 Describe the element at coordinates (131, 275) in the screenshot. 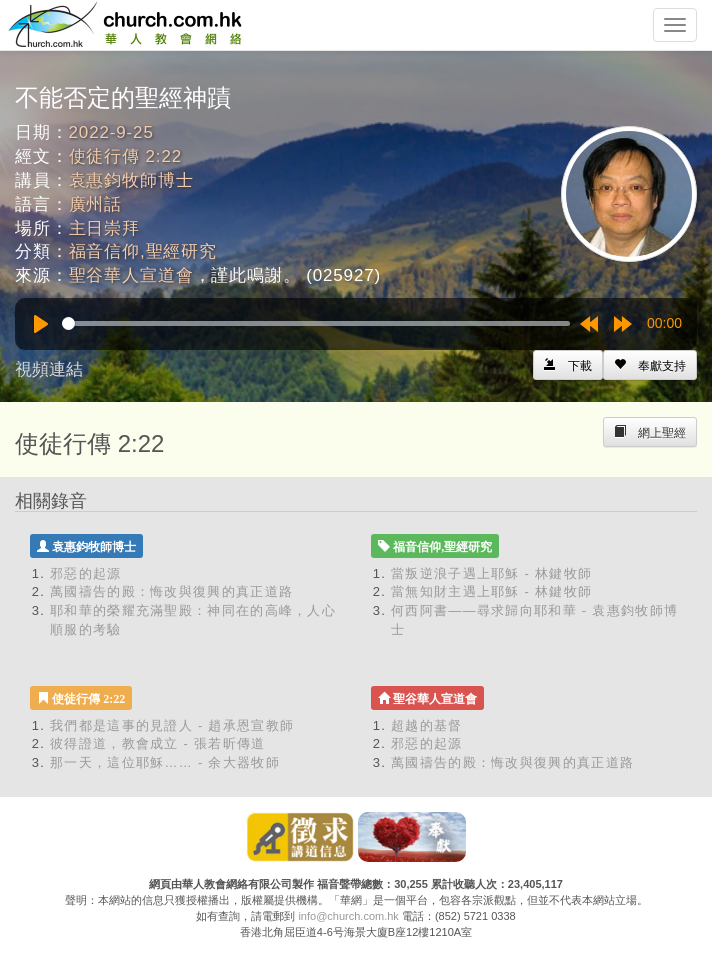

I see `聖谷華人宣道會` at that location.